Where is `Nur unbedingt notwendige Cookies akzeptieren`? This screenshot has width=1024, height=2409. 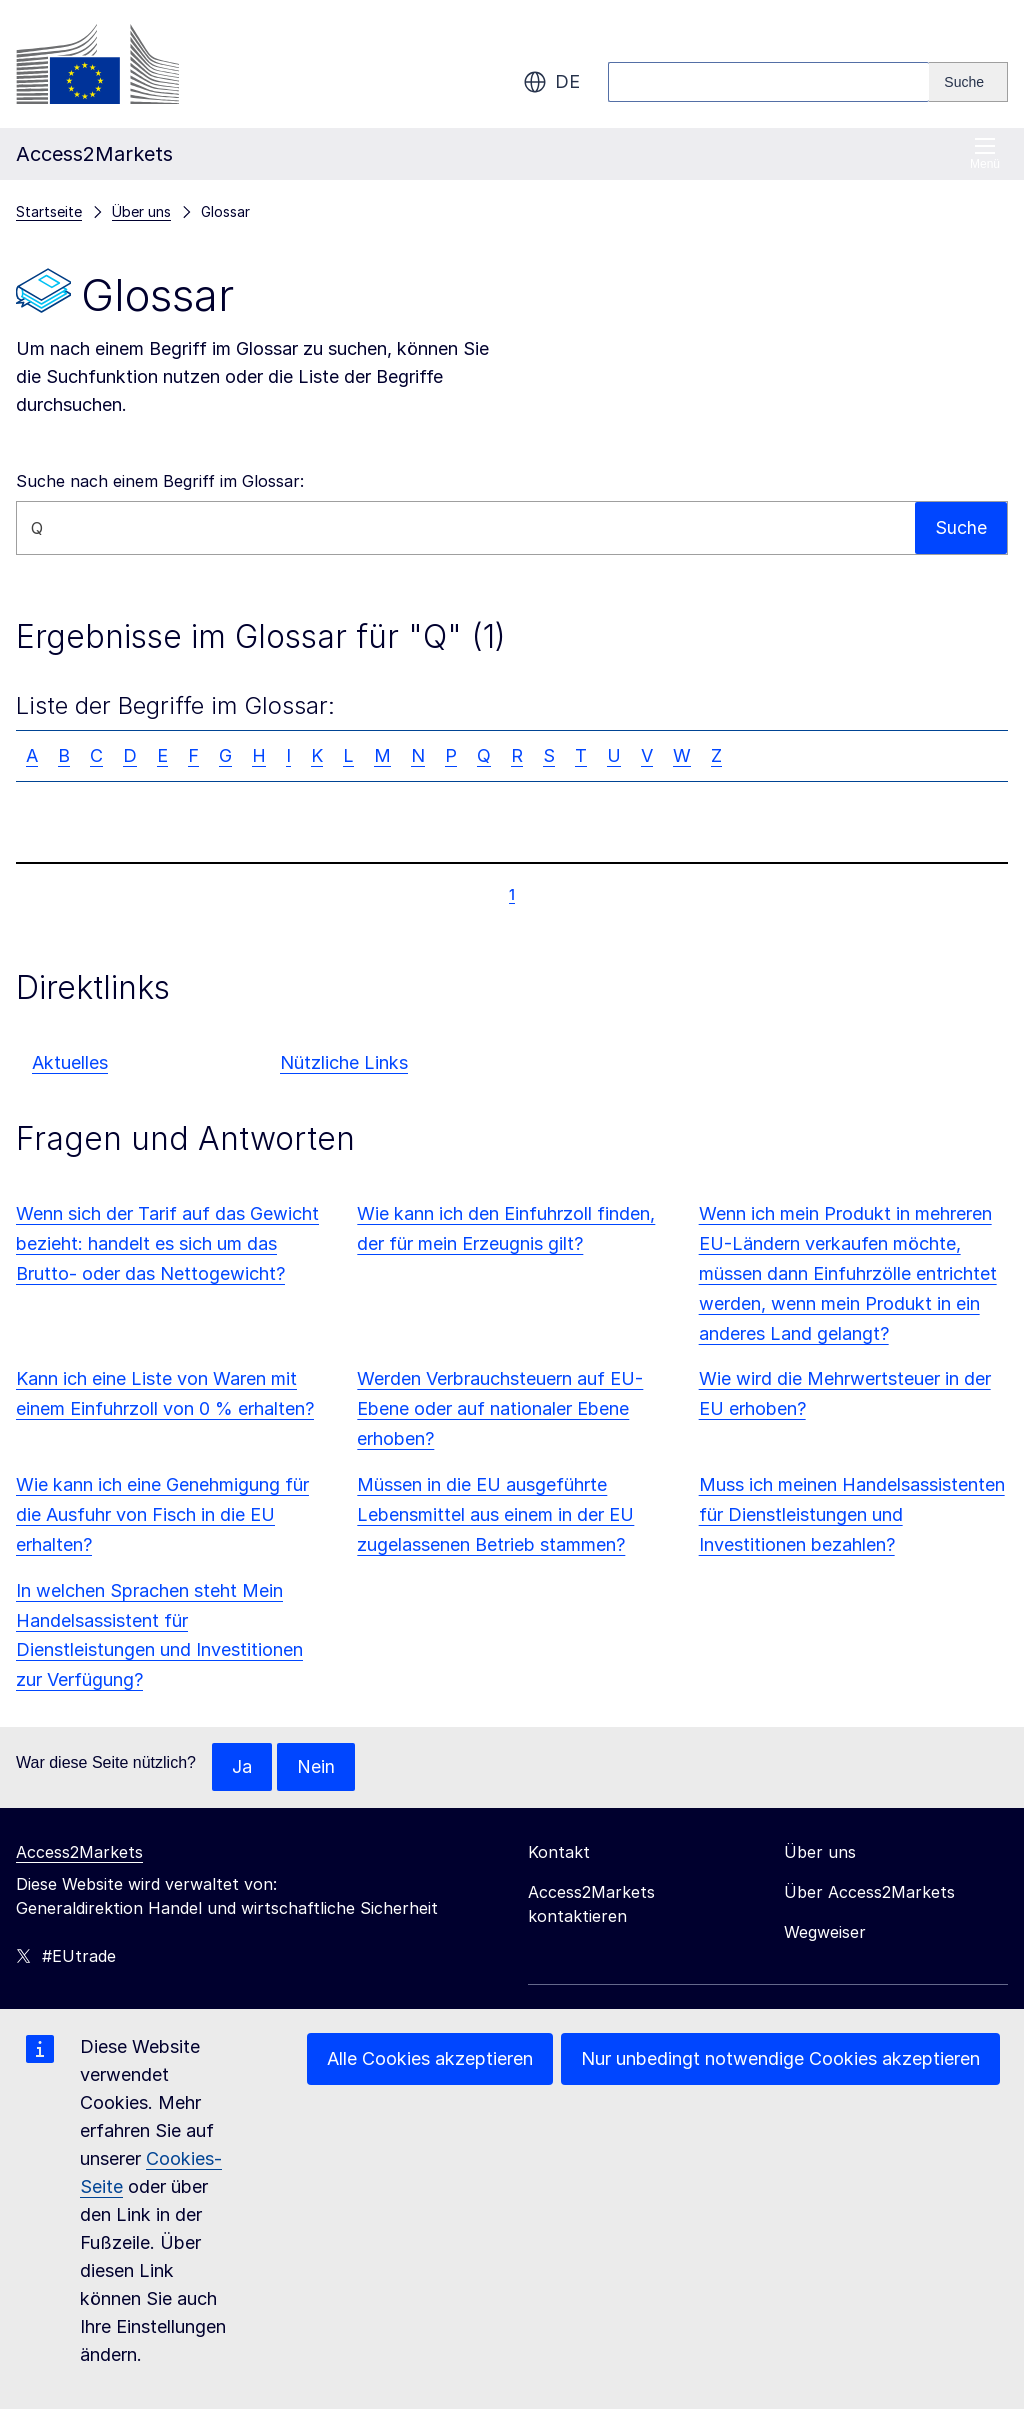 Nur unbedingt notwendige Cookies akzeptieren is located at coordinates (780, 2058).